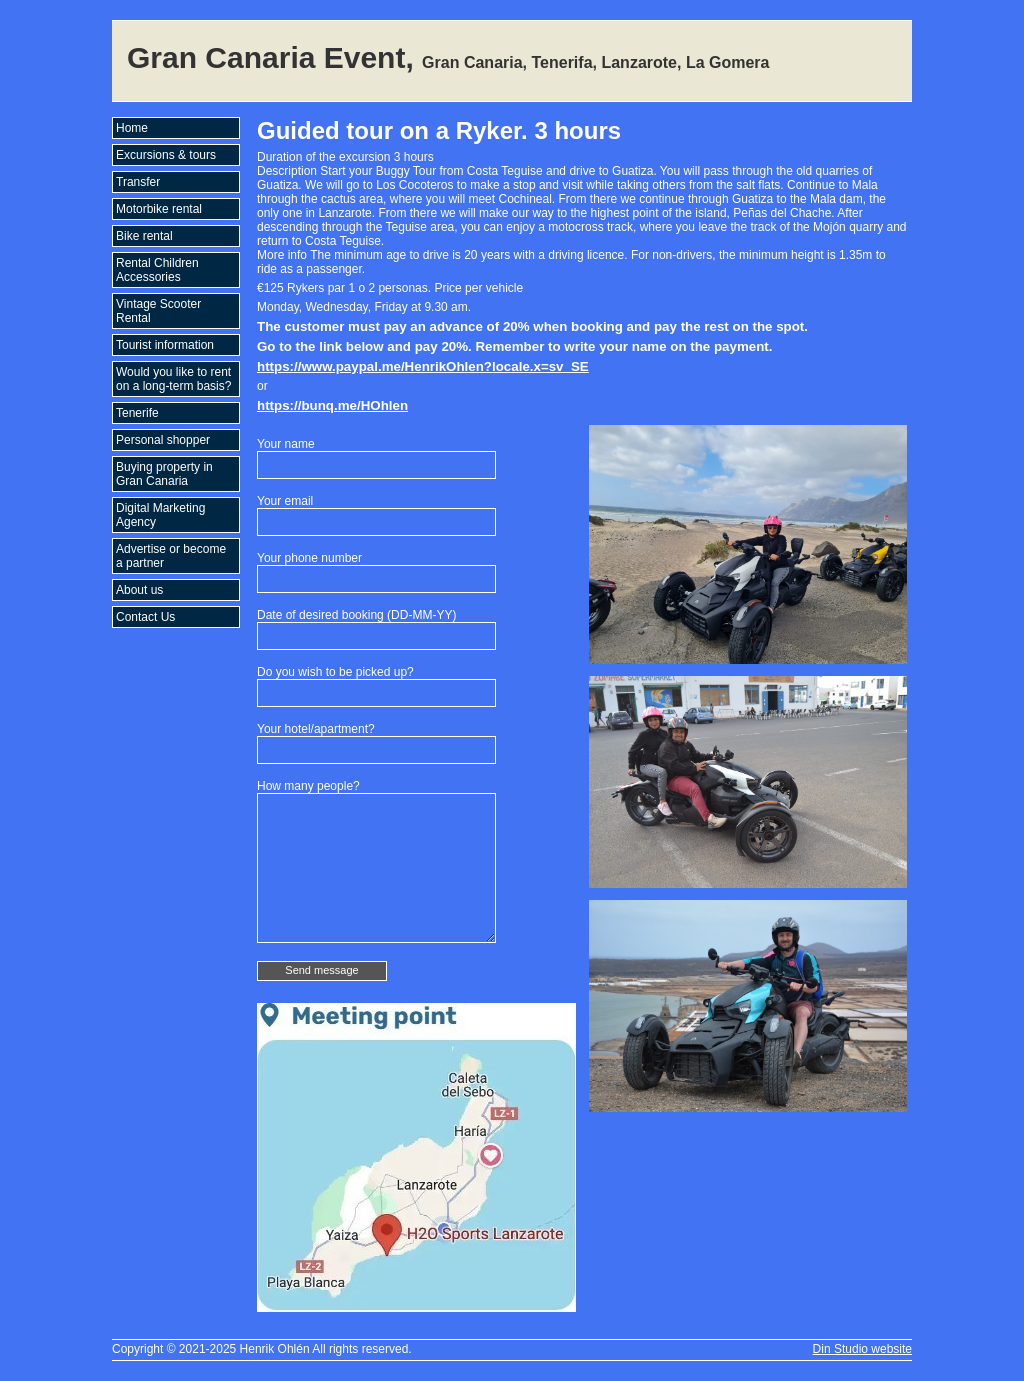 The height and width of the screenshot is (1381, 1024). I want to click on Buying property in Gran Canaria, so click(164, 474).